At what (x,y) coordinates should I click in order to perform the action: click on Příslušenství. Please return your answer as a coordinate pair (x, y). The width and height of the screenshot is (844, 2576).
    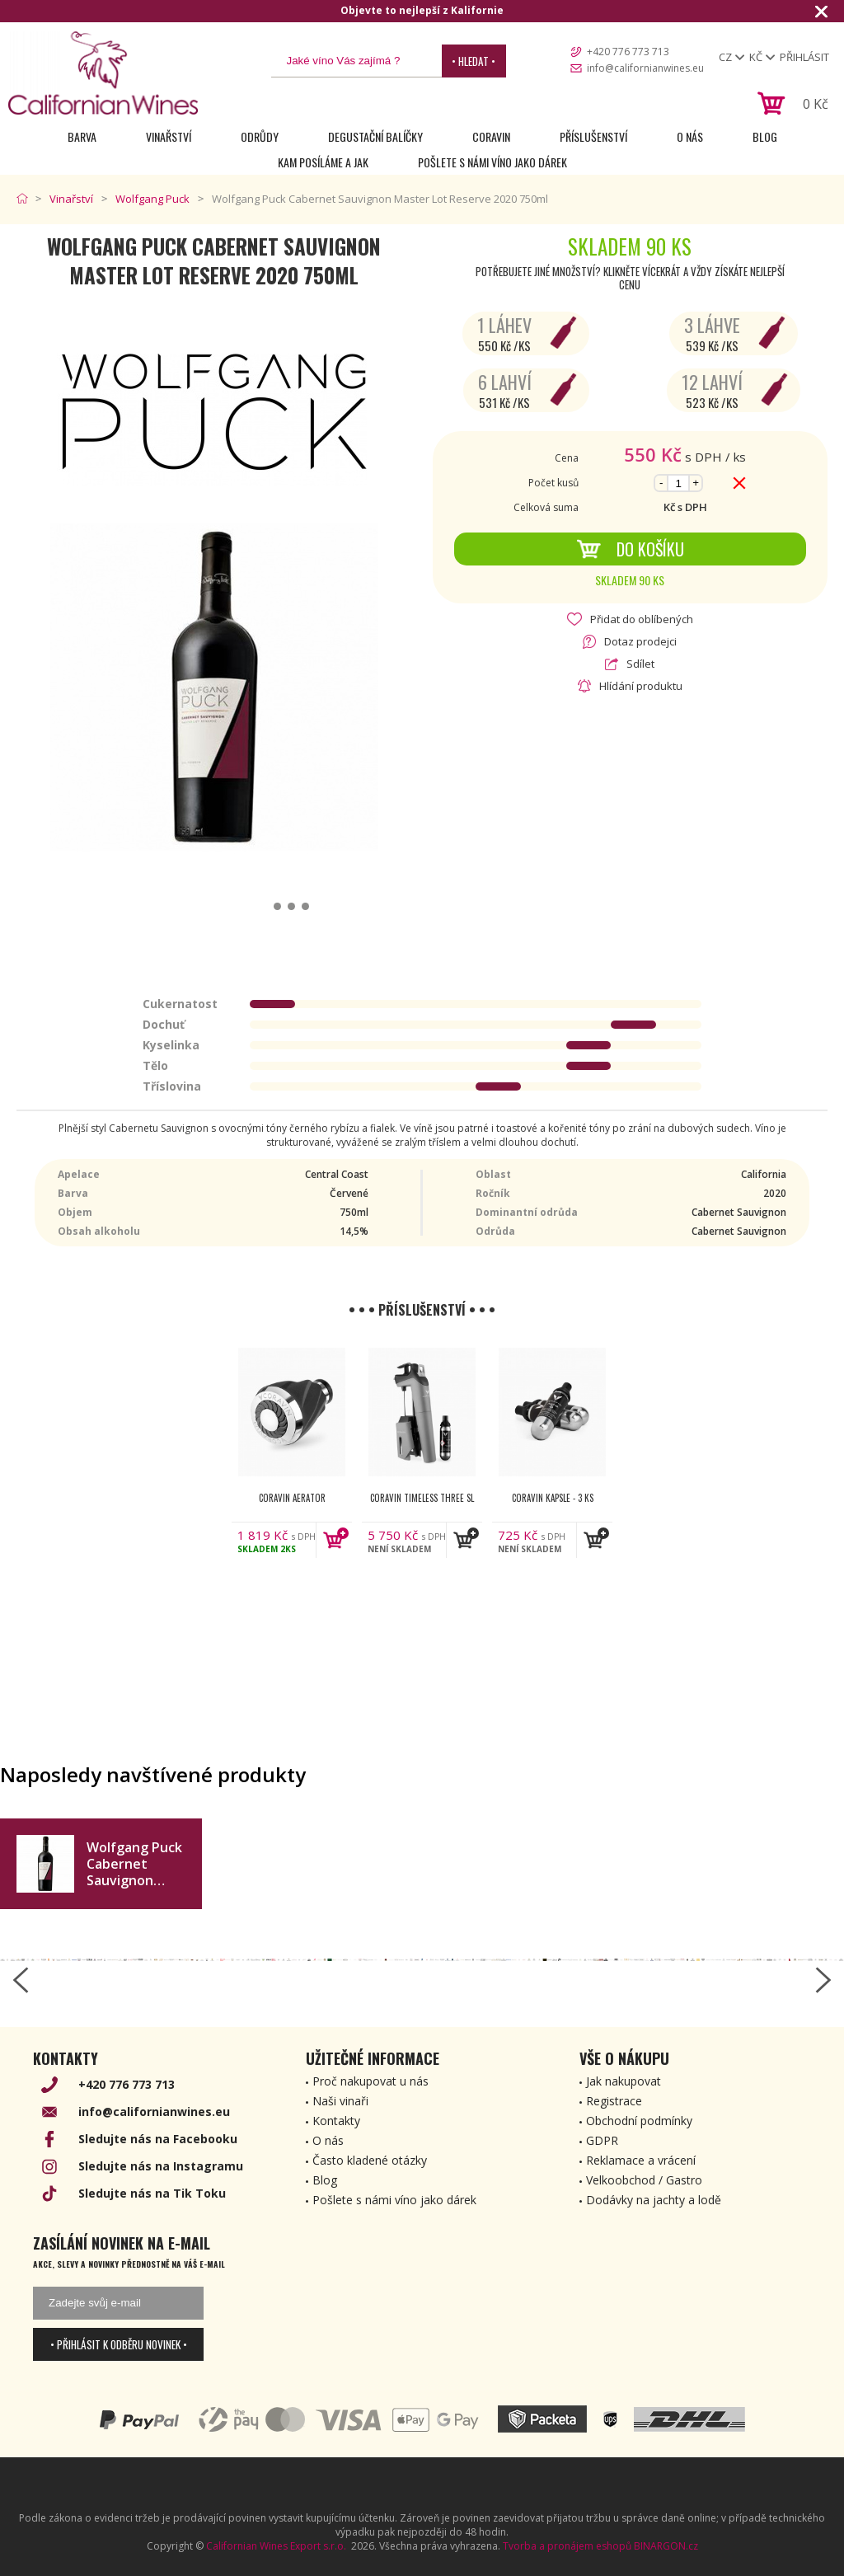
    Looking at the image, I should click on (593, 136).